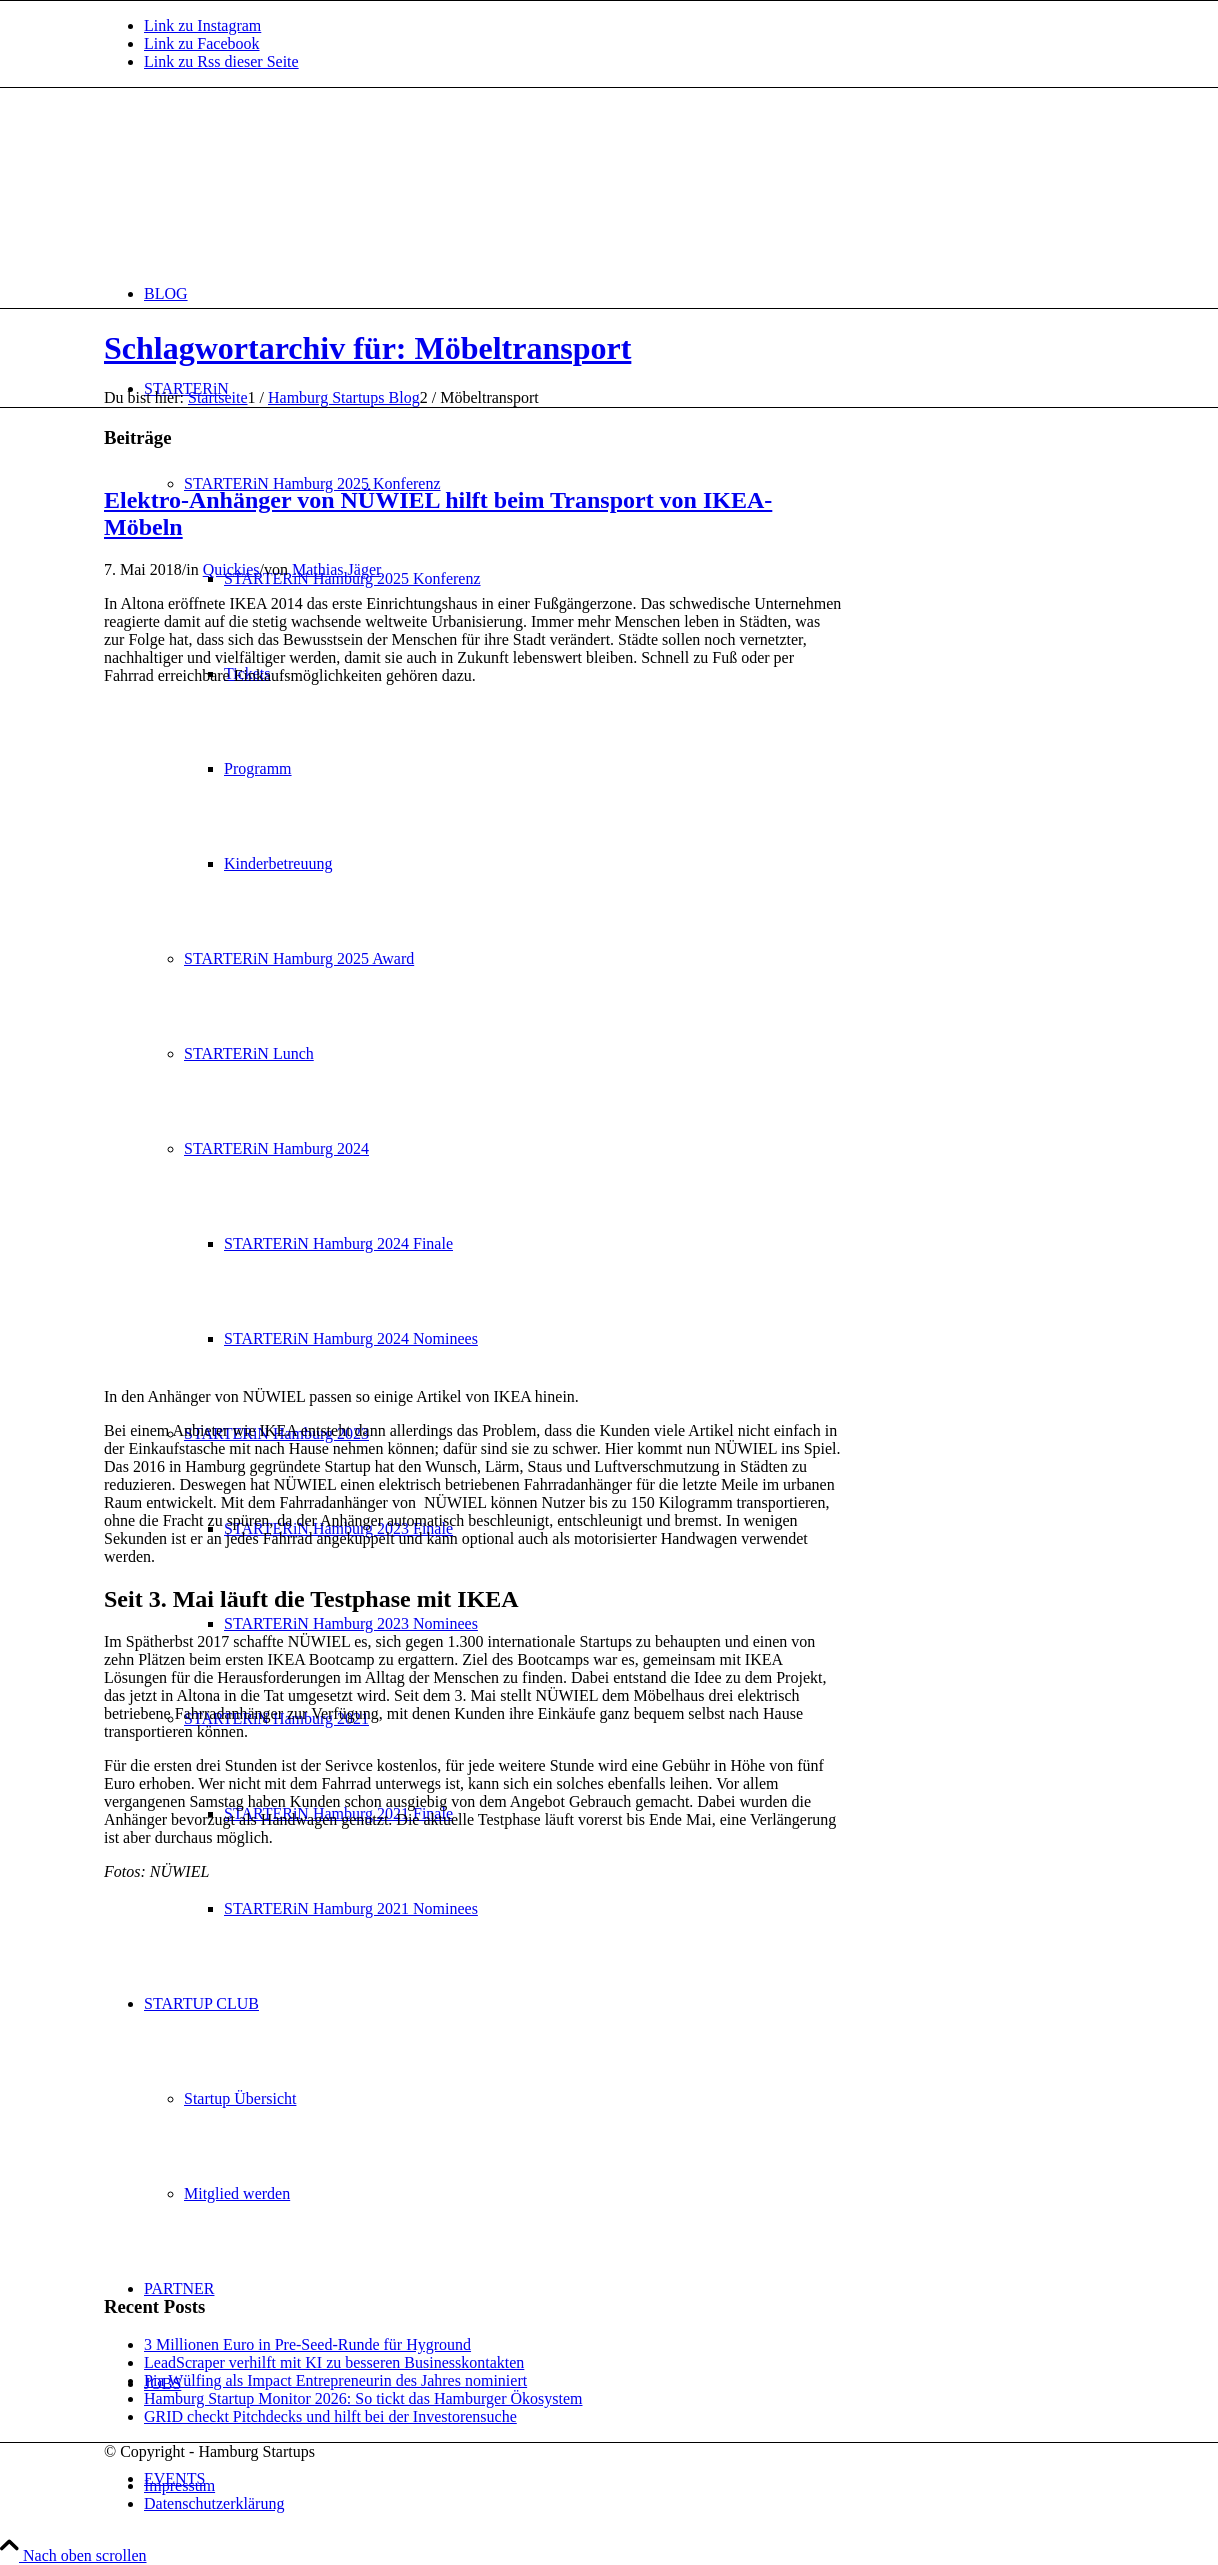 The height and width of the screenshot is (2565, 1218). What do you see at coordinates (202, 43) in the screenshot?
I see `[Link zu Facebook]` at bounding box center [202, 43].